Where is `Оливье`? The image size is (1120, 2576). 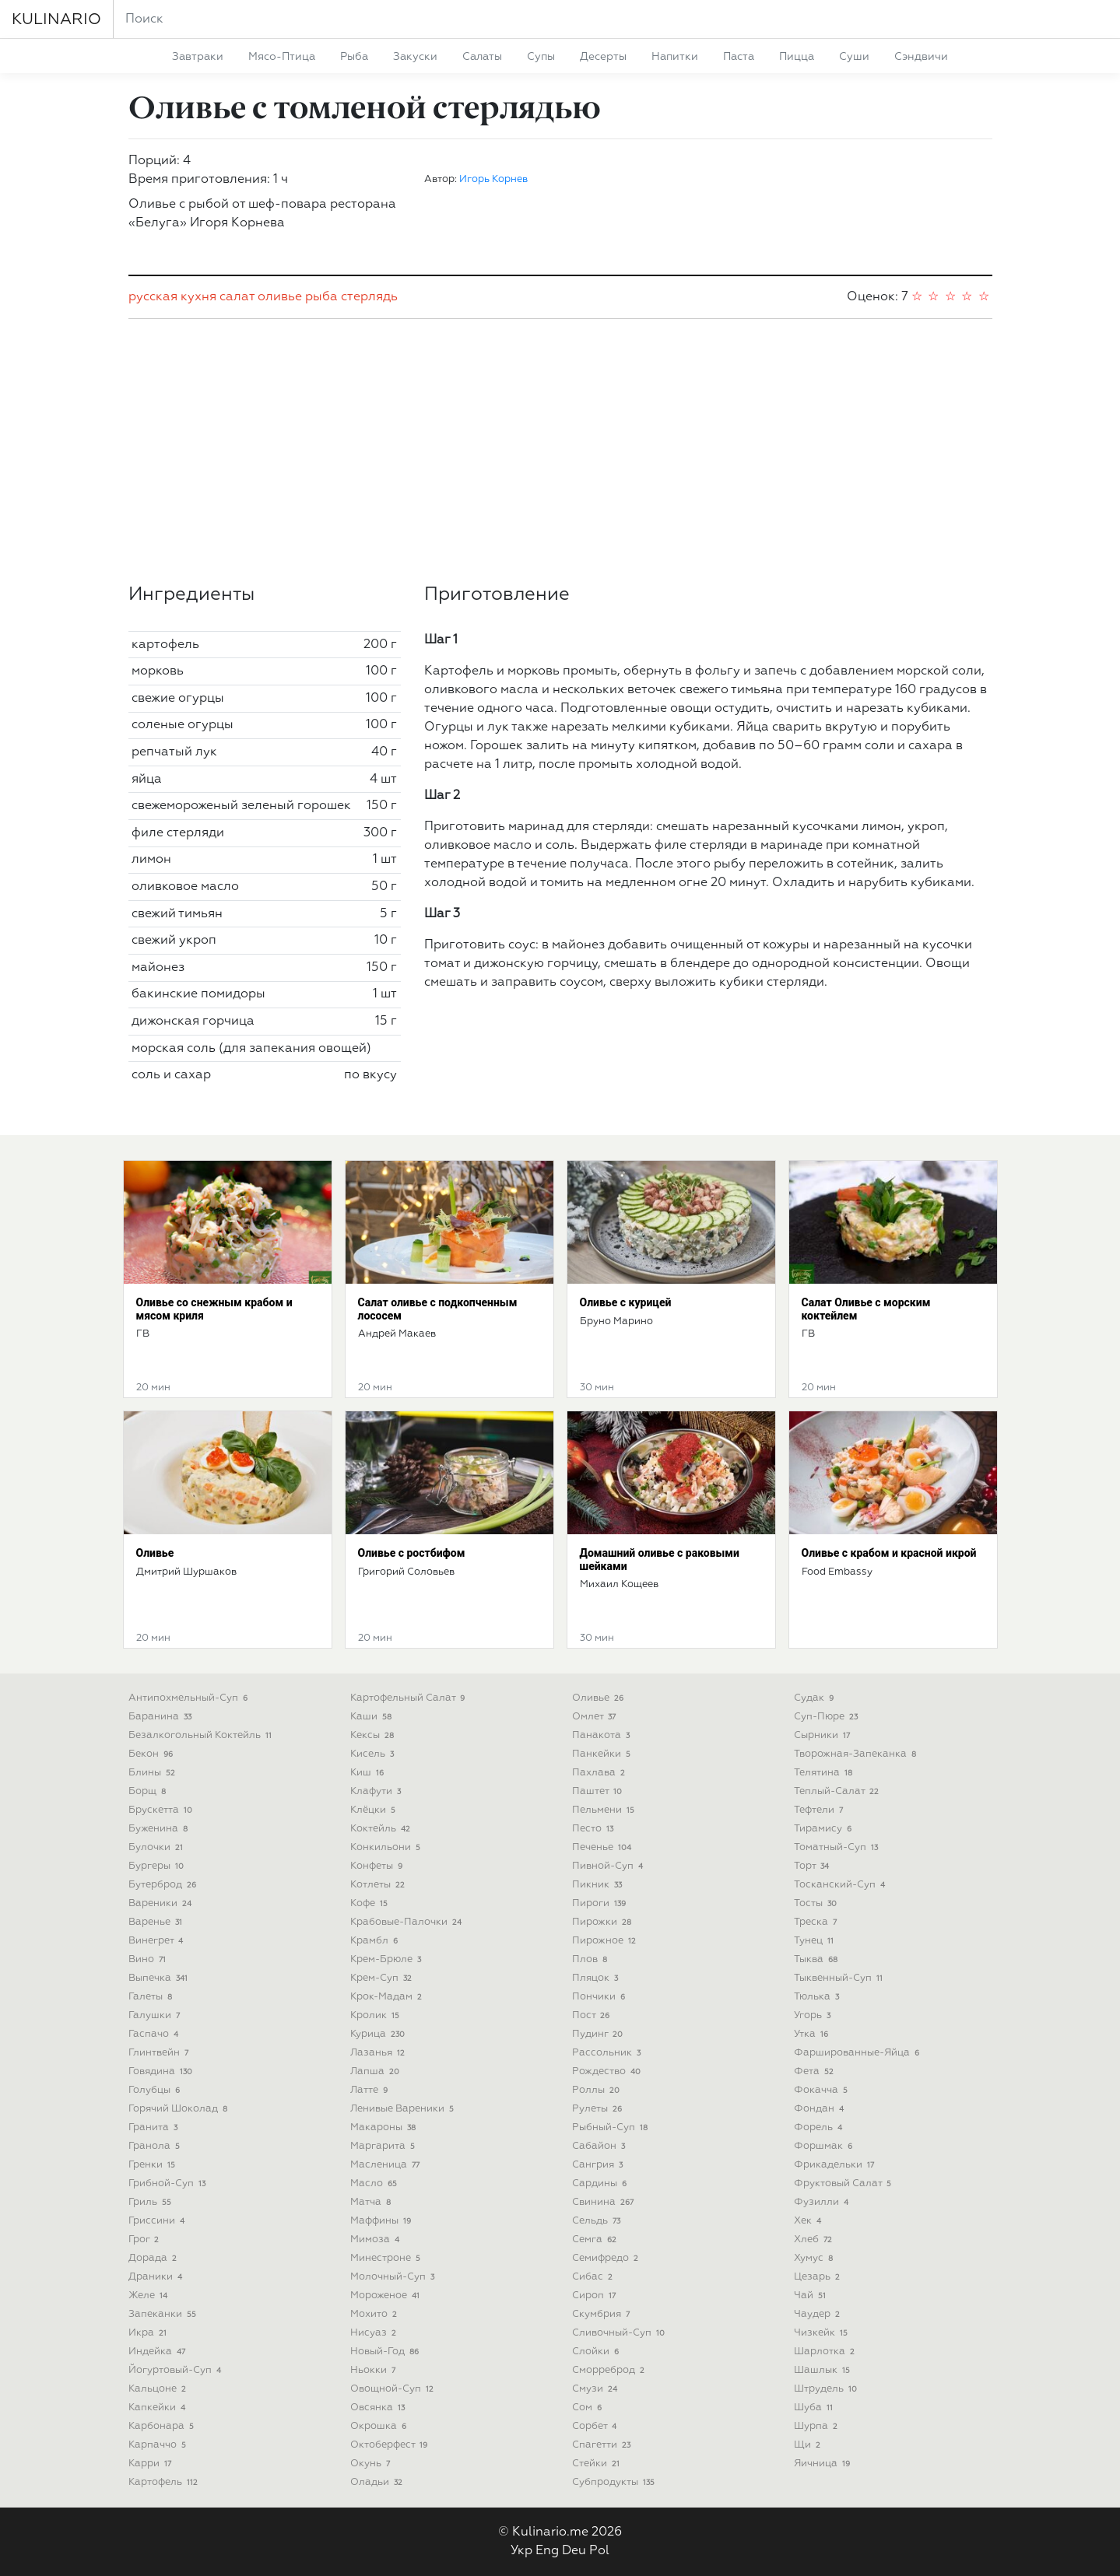 Оливье is located at coordinates (155, 1553).